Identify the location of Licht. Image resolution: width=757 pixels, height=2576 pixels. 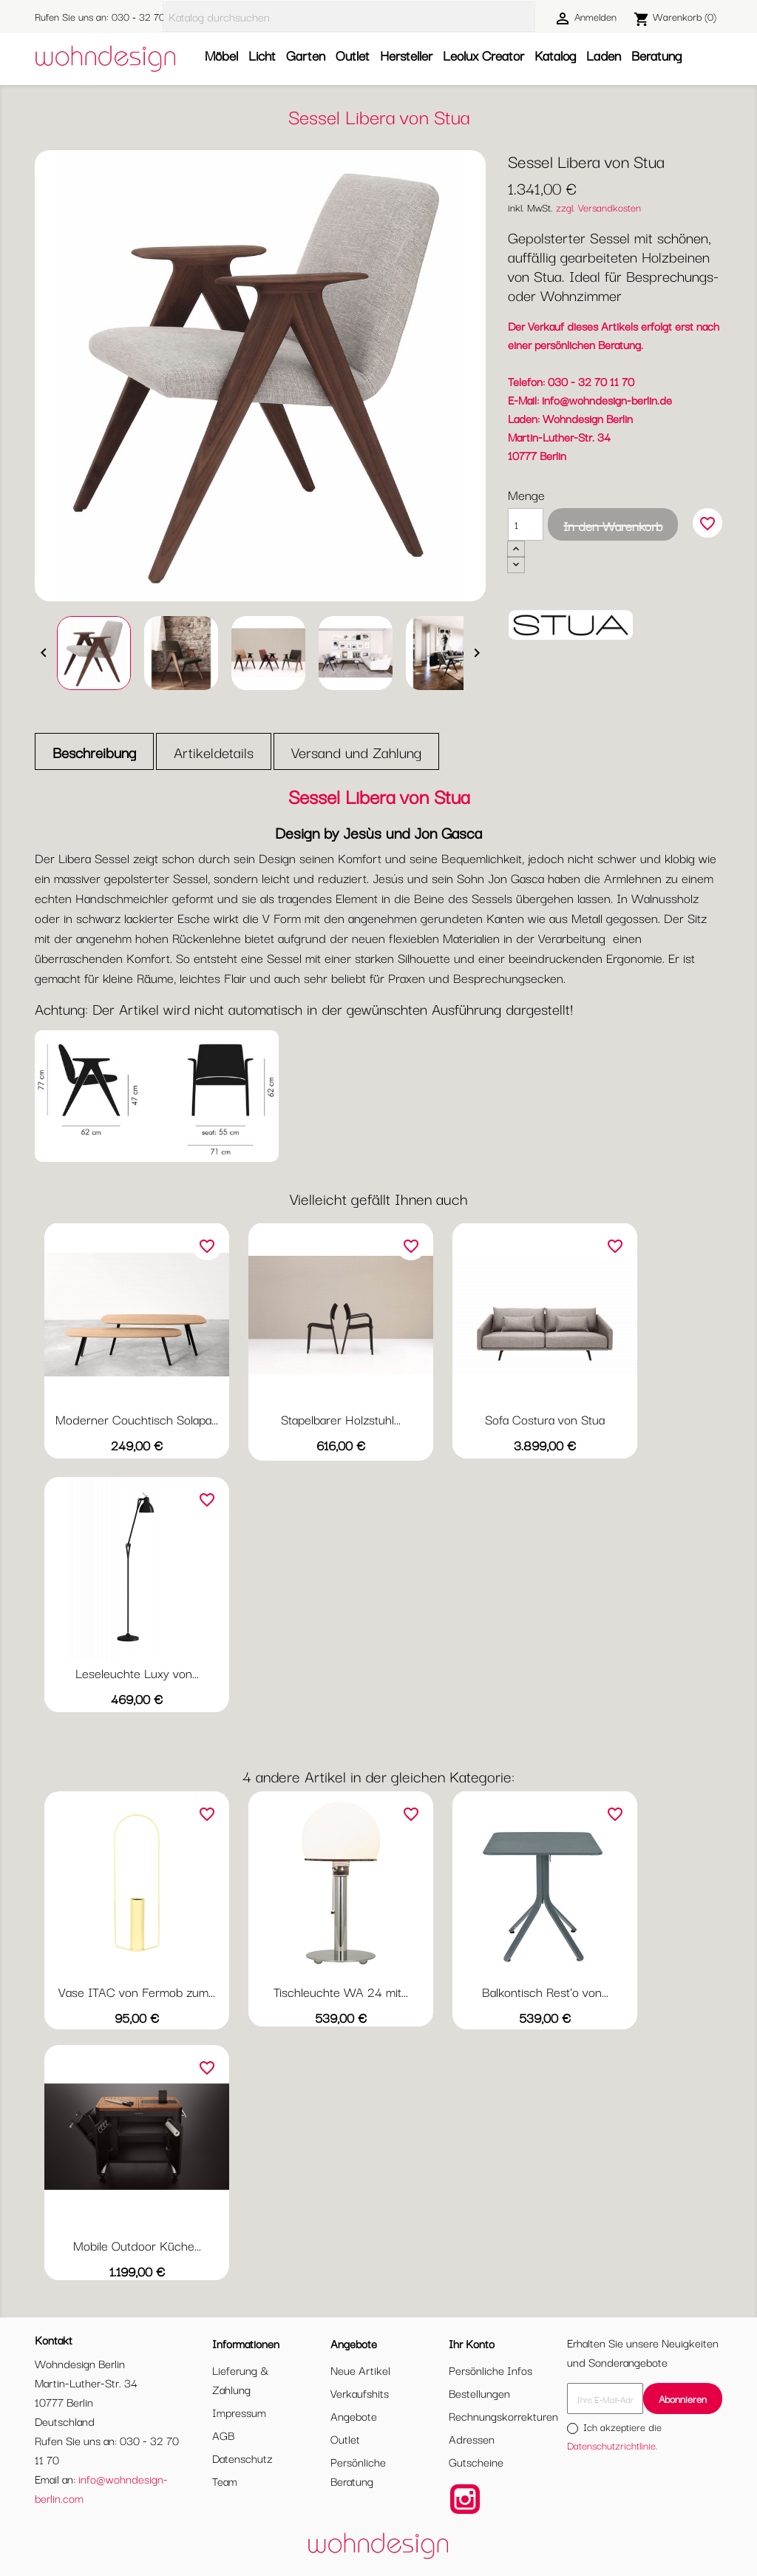
(262, 54).